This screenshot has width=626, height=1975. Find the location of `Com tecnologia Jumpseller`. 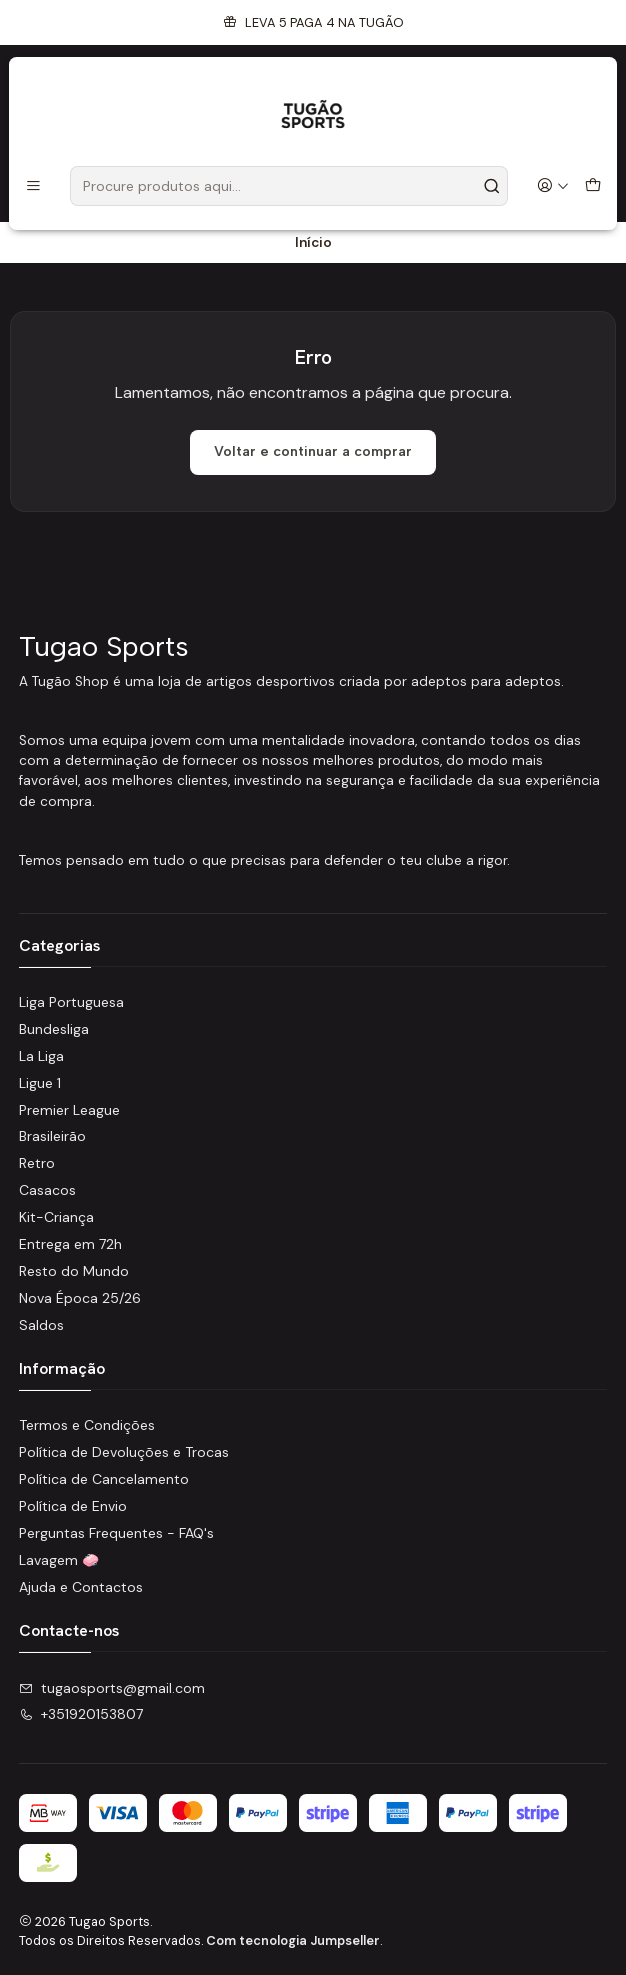

Com tecnologia Jumpseller is located at coordinates (293, 1940).